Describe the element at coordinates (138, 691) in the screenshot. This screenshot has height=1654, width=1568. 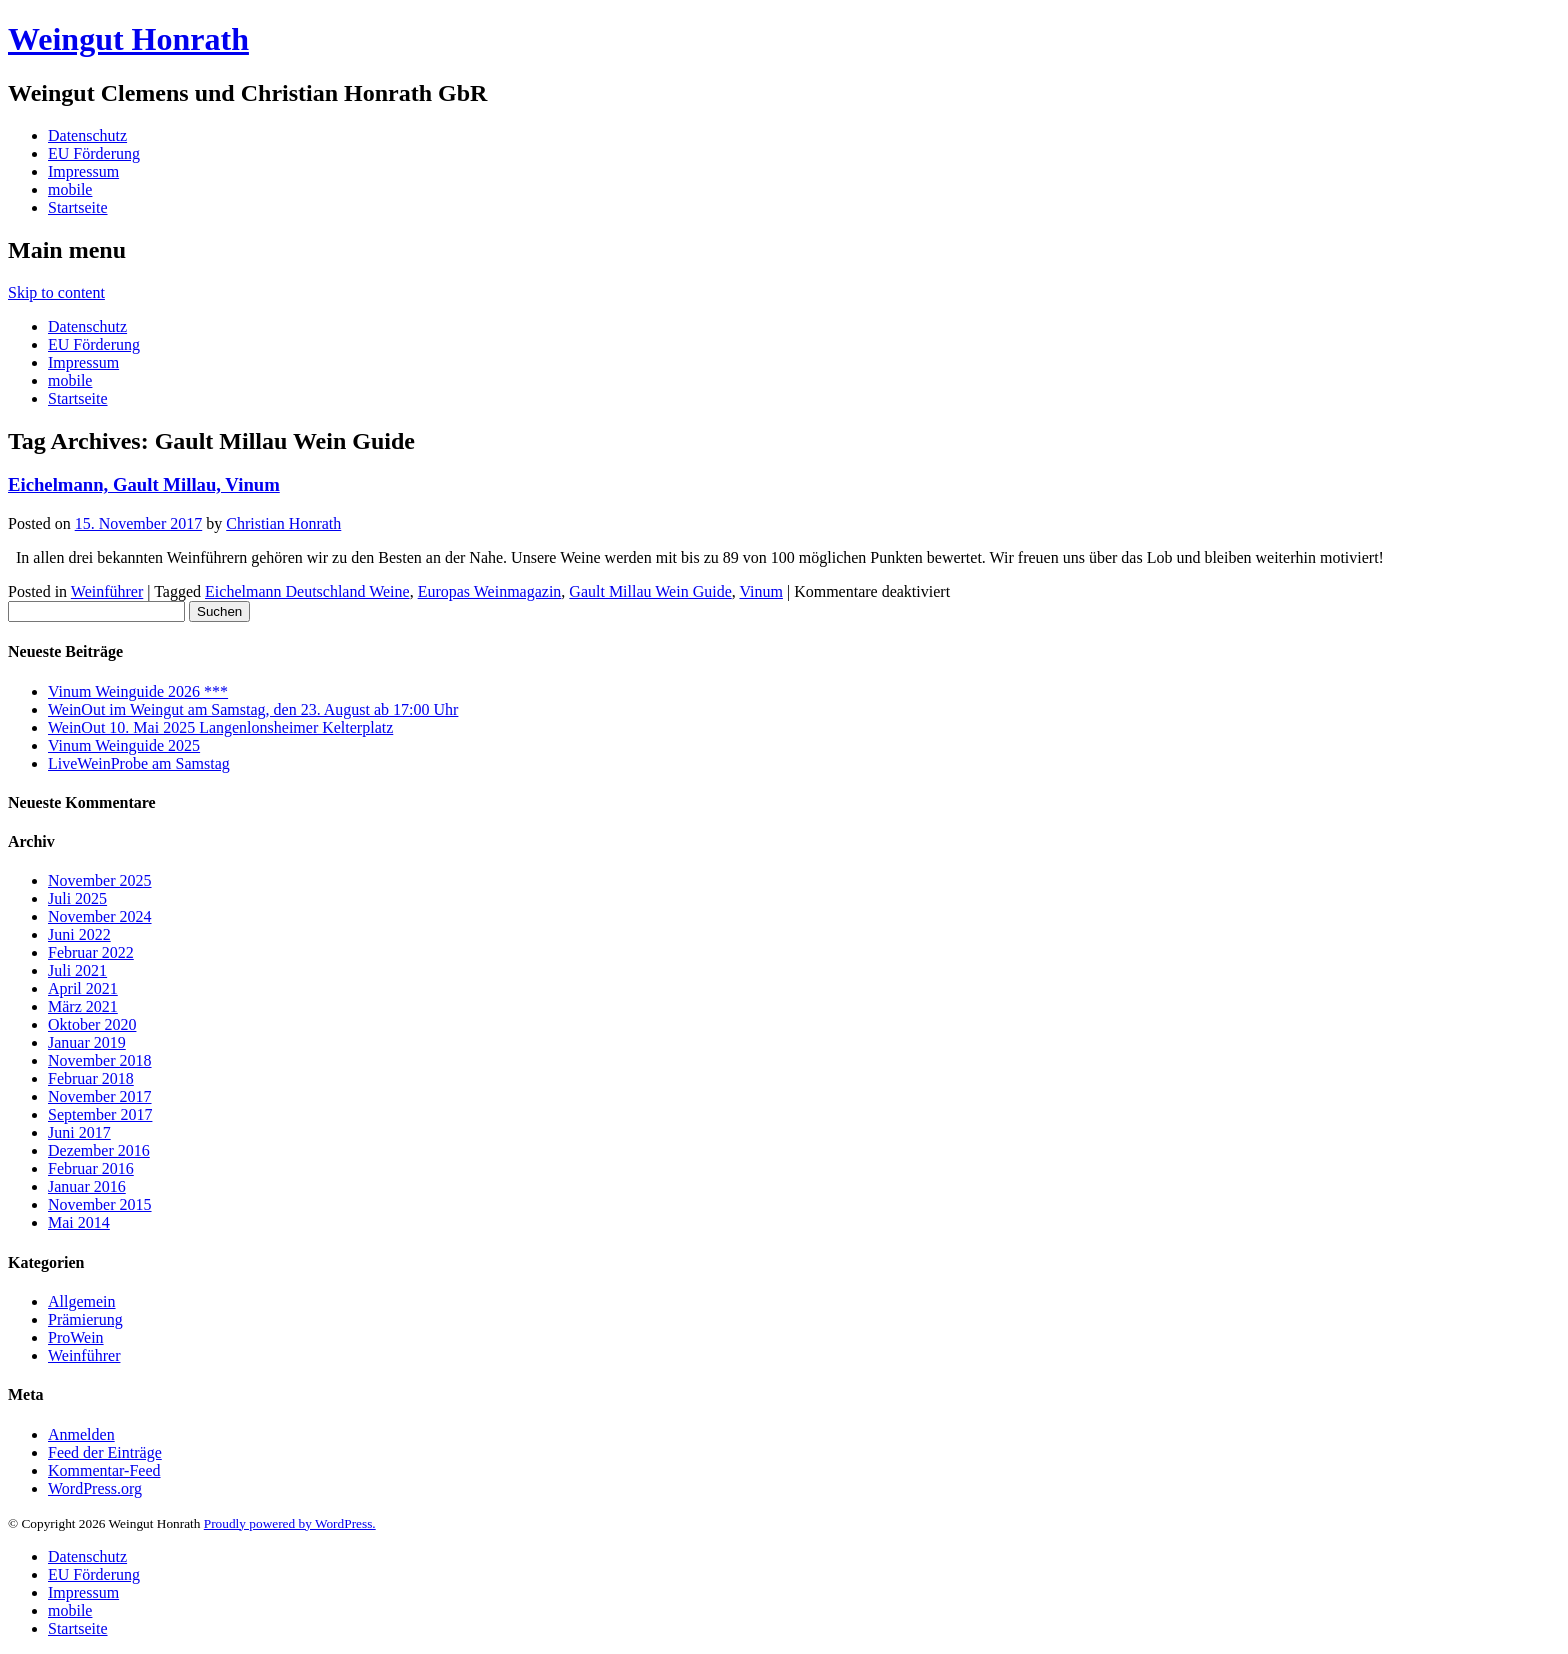
I see `Vinum Weinguide 2026 ***` at that location.